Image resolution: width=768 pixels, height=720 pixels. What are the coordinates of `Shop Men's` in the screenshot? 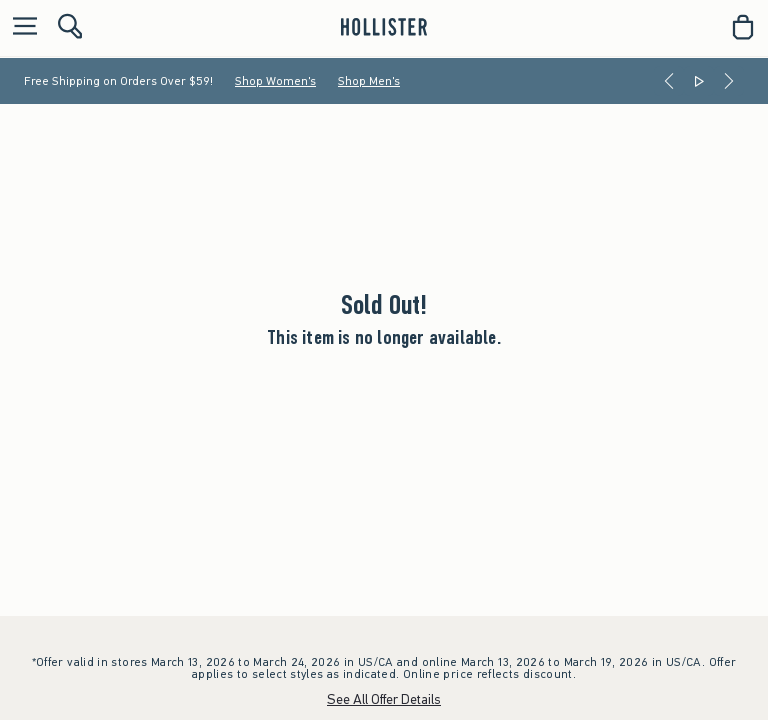 It's located at (369, 81).